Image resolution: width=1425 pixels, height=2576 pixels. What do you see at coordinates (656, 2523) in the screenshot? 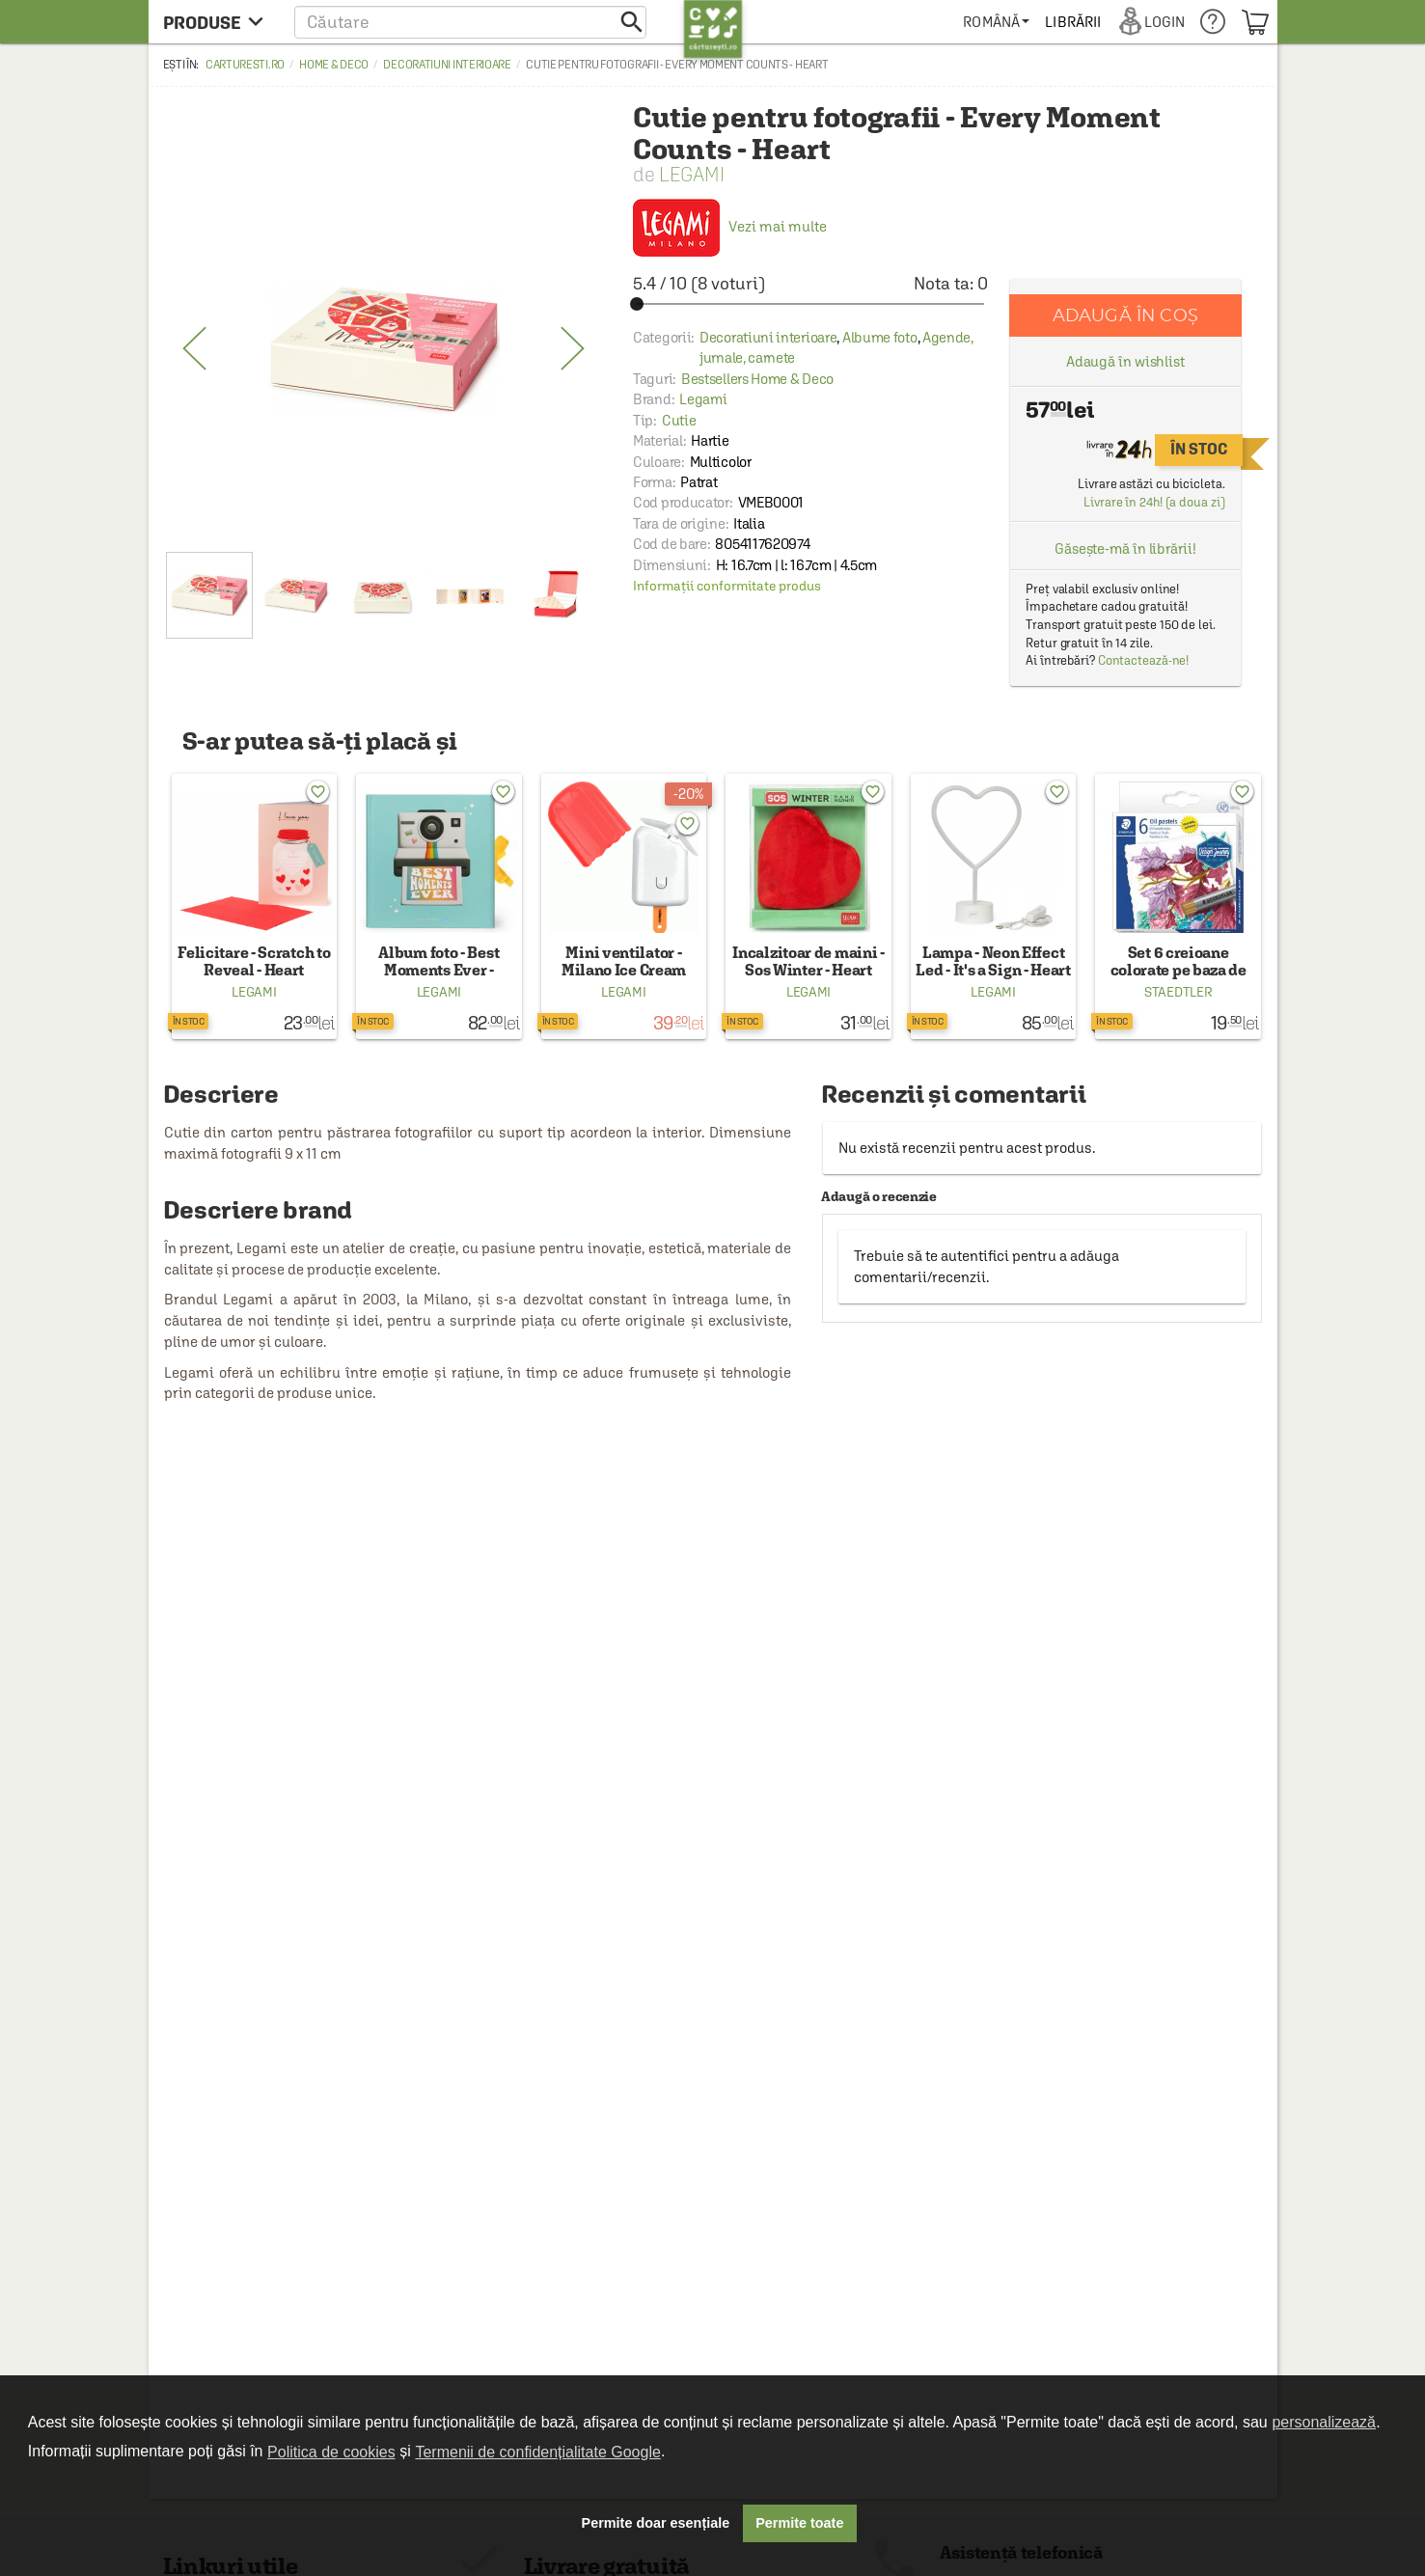
I see `Permite doar esențiale [button]` at bounding box center [656, 2523].